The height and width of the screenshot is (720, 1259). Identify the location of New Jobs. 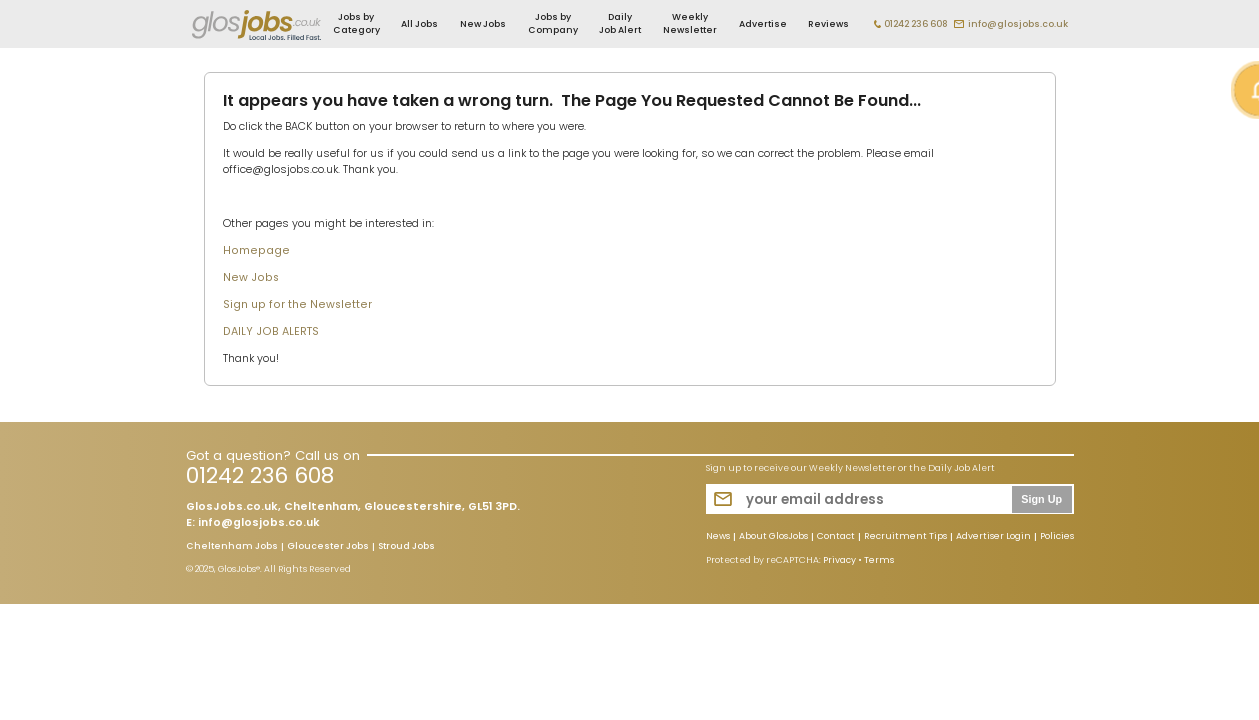
(483, 24).